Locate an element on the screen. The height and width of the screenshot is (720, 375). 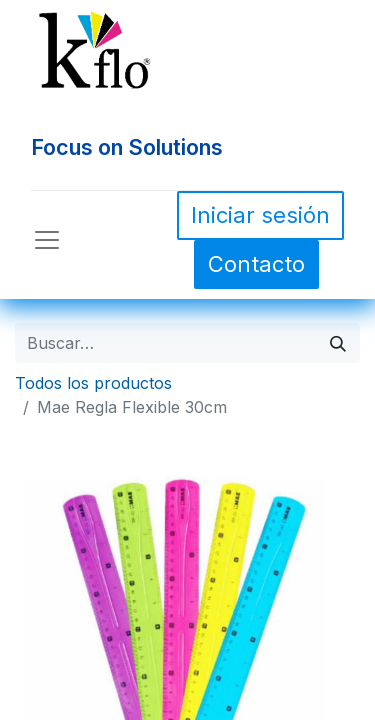
Iniciar sesión is located at coordinates (260, 215).